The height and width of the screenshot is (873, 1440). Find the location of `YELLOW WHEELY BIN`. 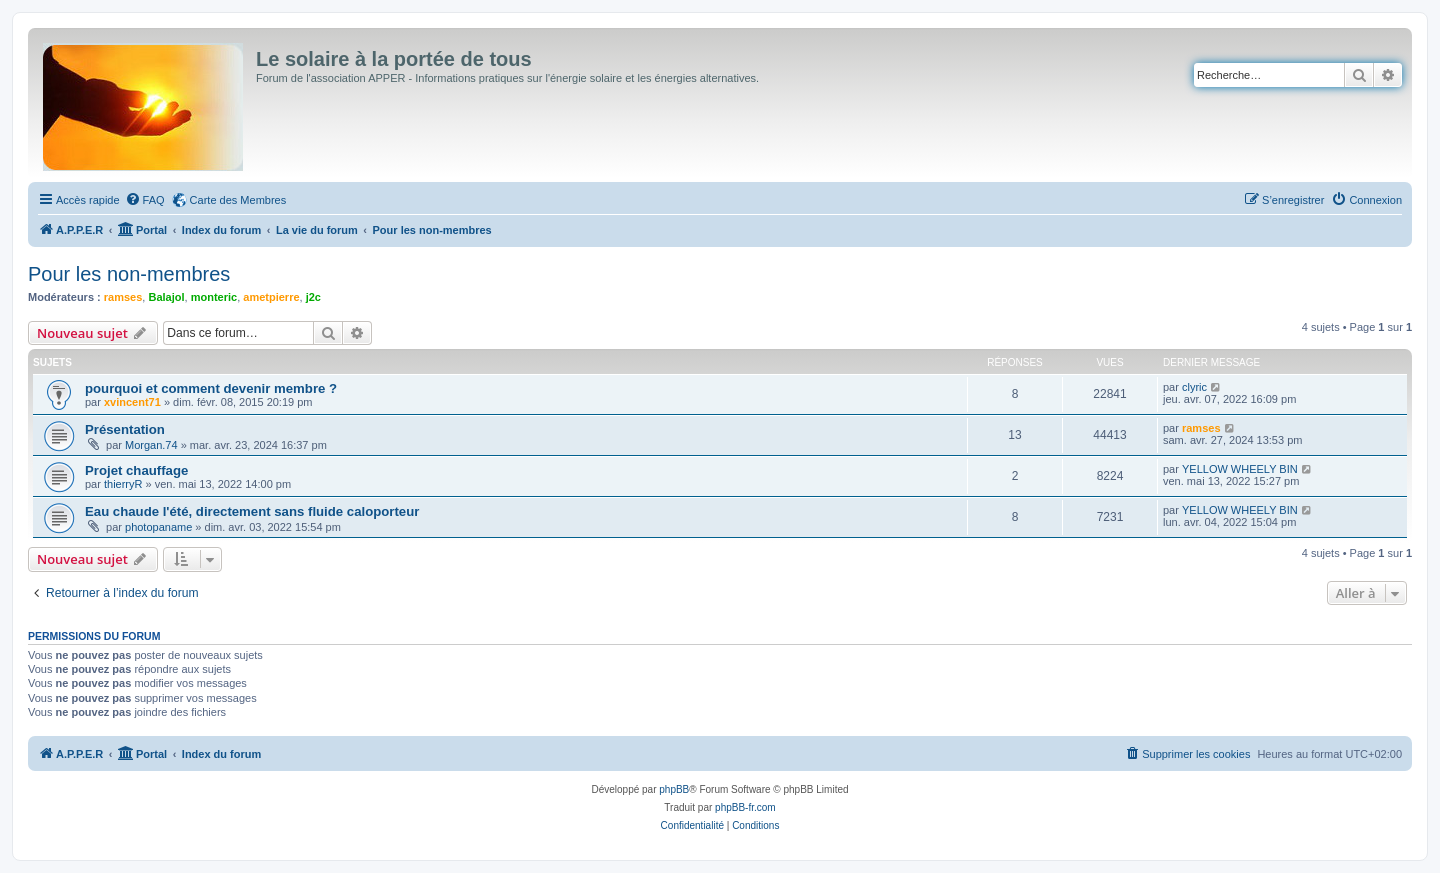

YELLOW WHEELY BIN is located at coordinates (1240, 469).